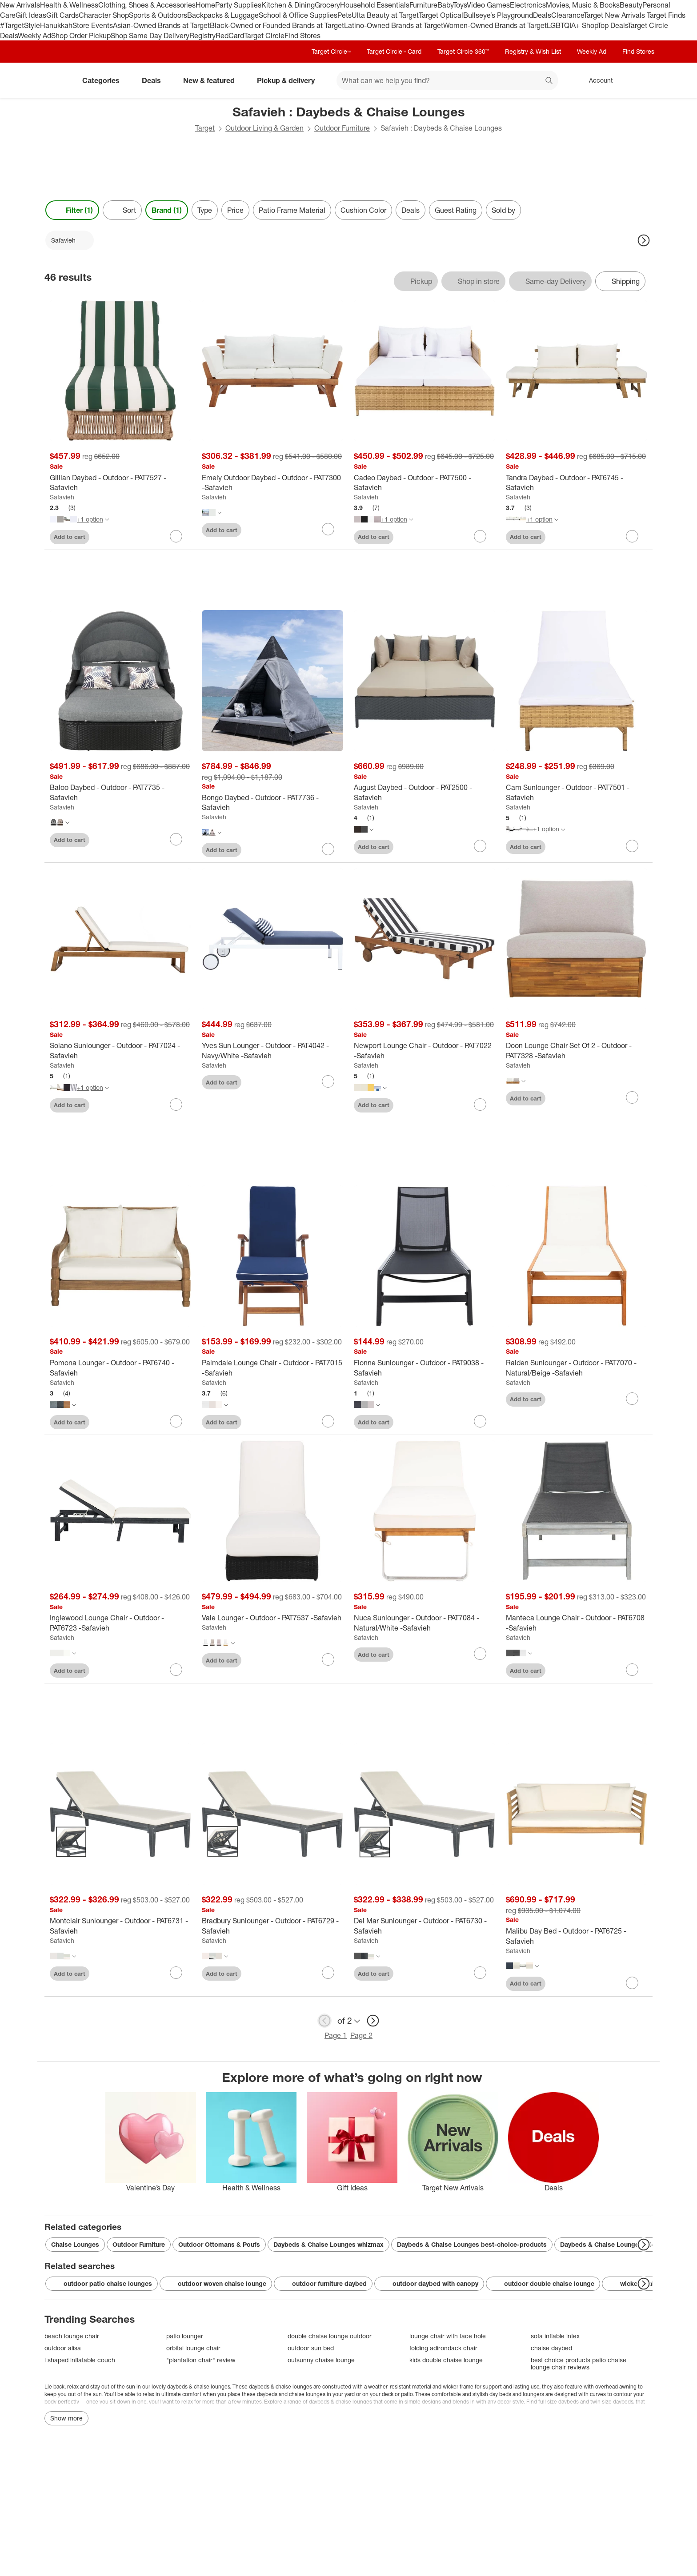 Image resolution: width=697 pixels, height=2576 pixels. I want to click on [sign in to favorite Emely Outdoor Daybed - Outdoor - PAT7300 -Safavieh to keep tabs on it], so click(328, 529).